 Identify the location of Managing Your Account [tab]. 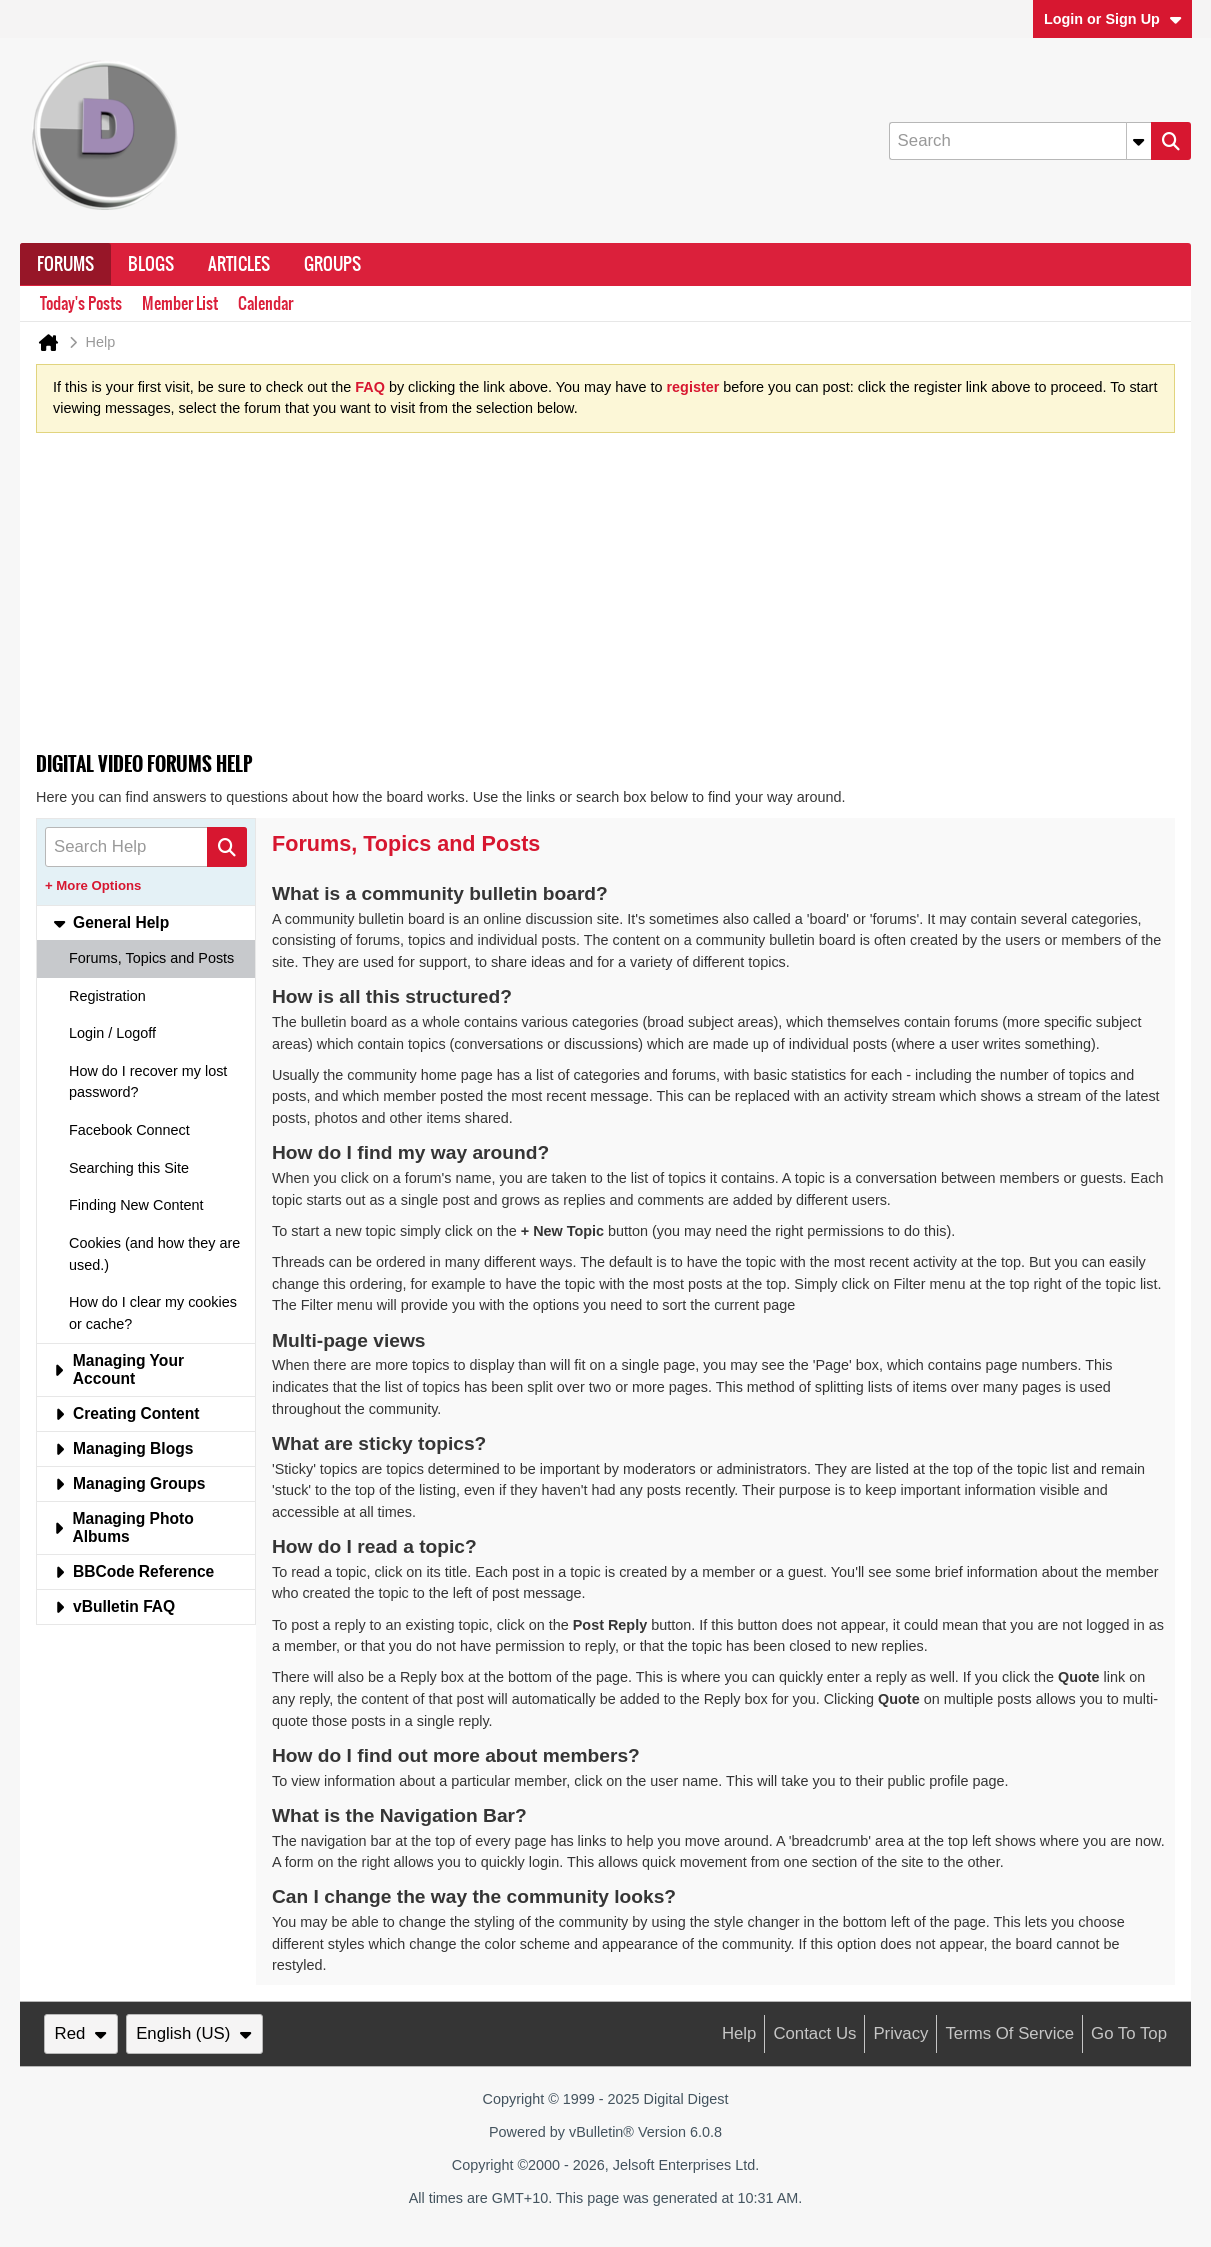
(118, 1369).